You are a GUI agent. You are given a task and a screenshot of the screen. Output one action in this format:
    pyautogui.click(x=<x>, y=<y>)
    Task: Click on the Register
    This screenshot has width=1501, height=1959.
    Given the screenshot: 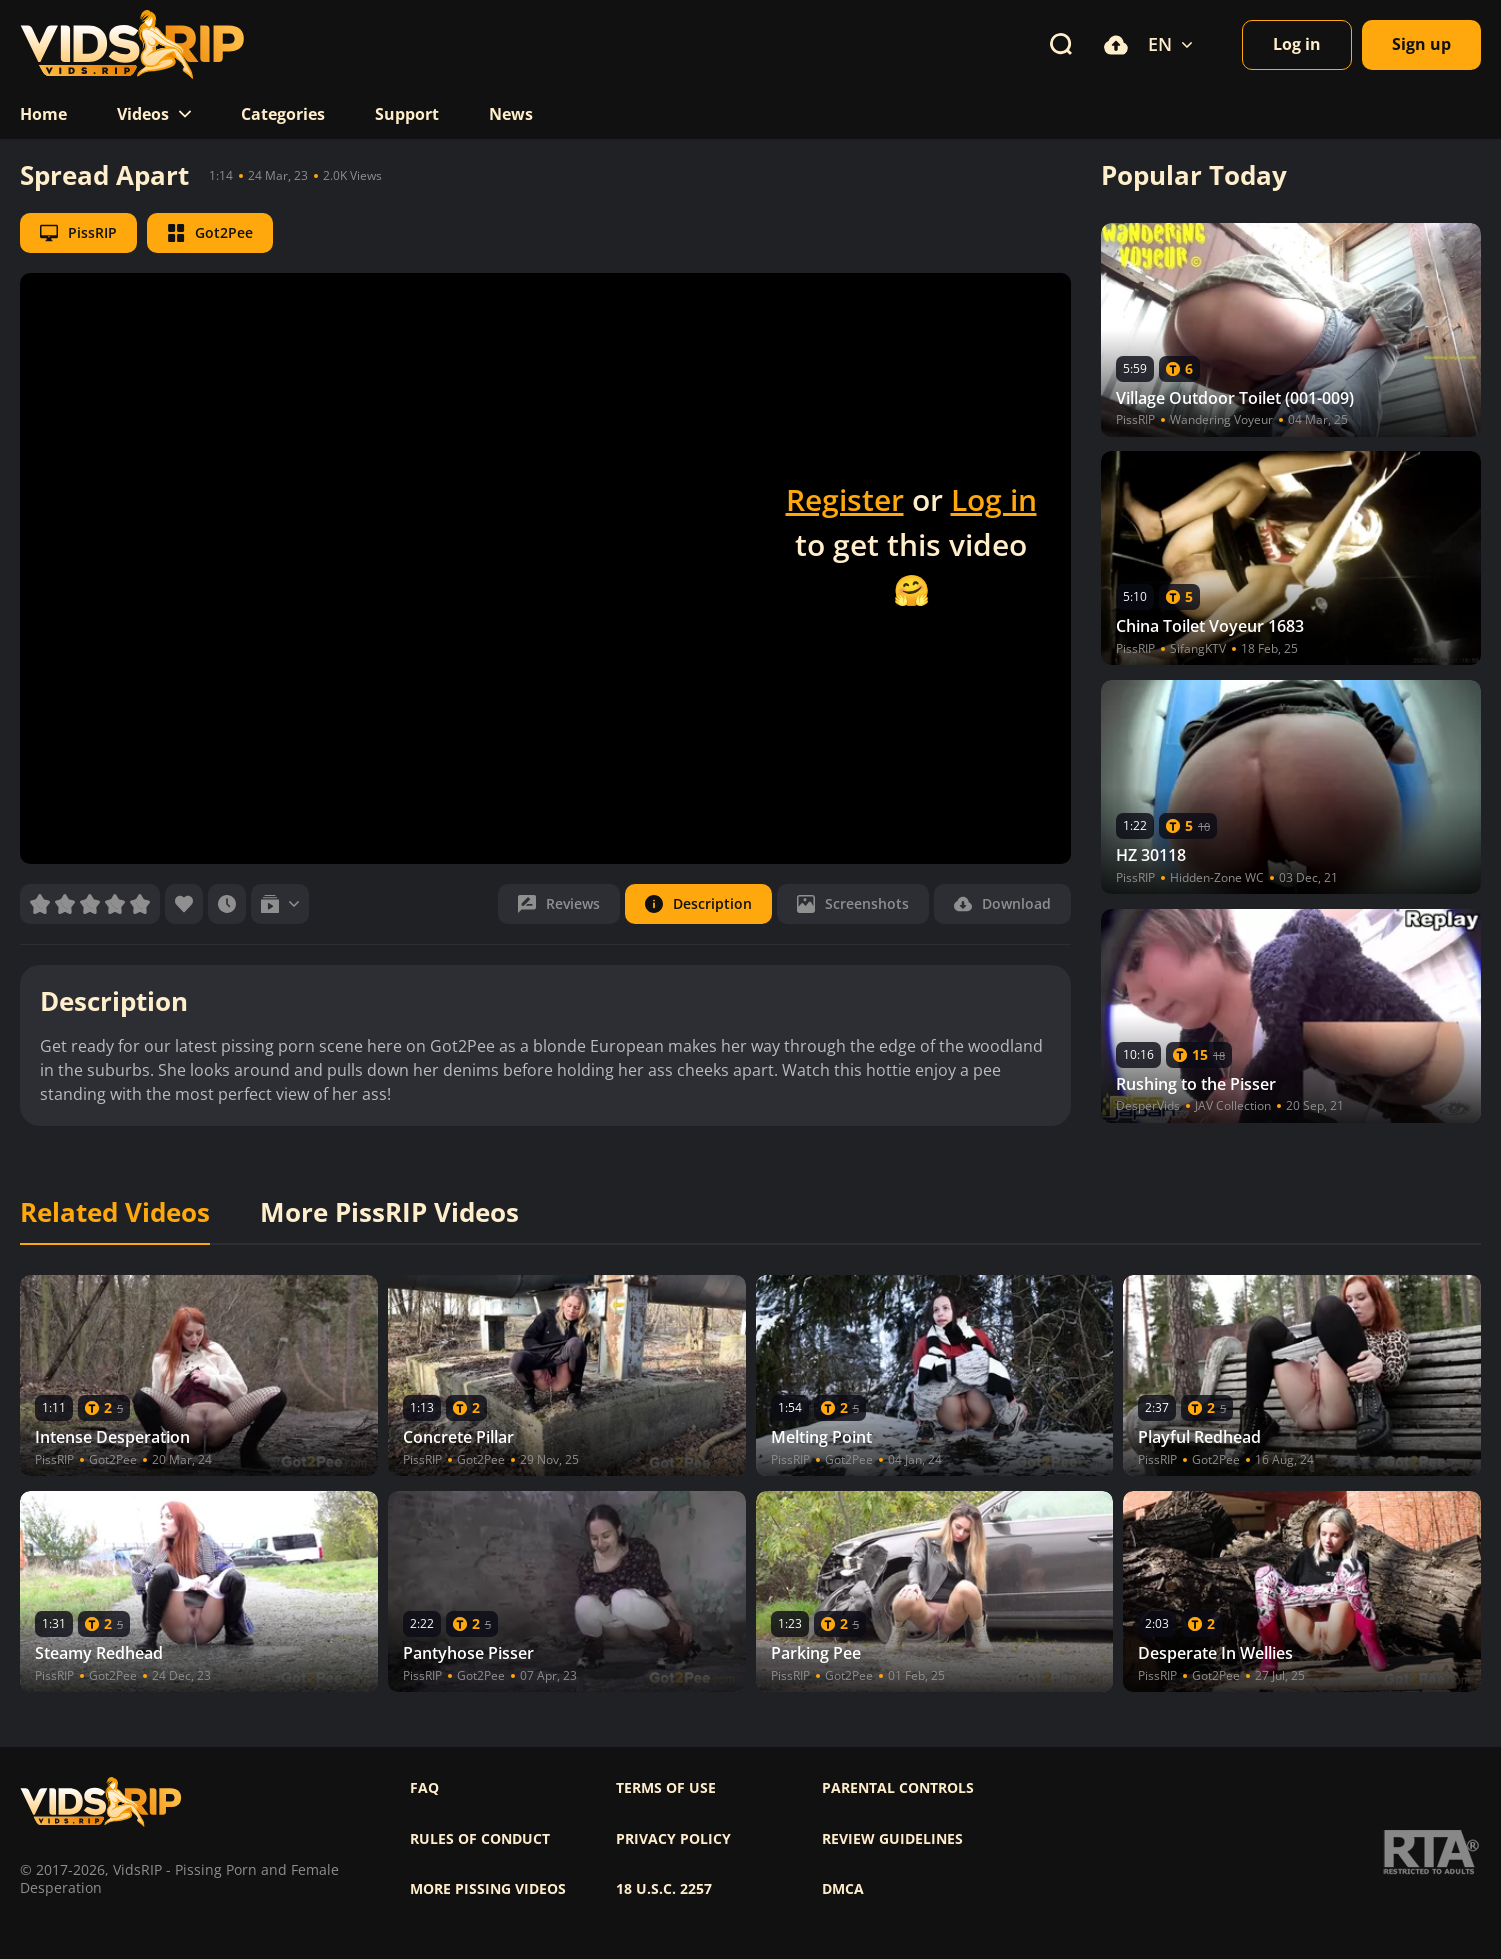 What is the action you would take?
    pyautogui.click(x=845, y=499)
    